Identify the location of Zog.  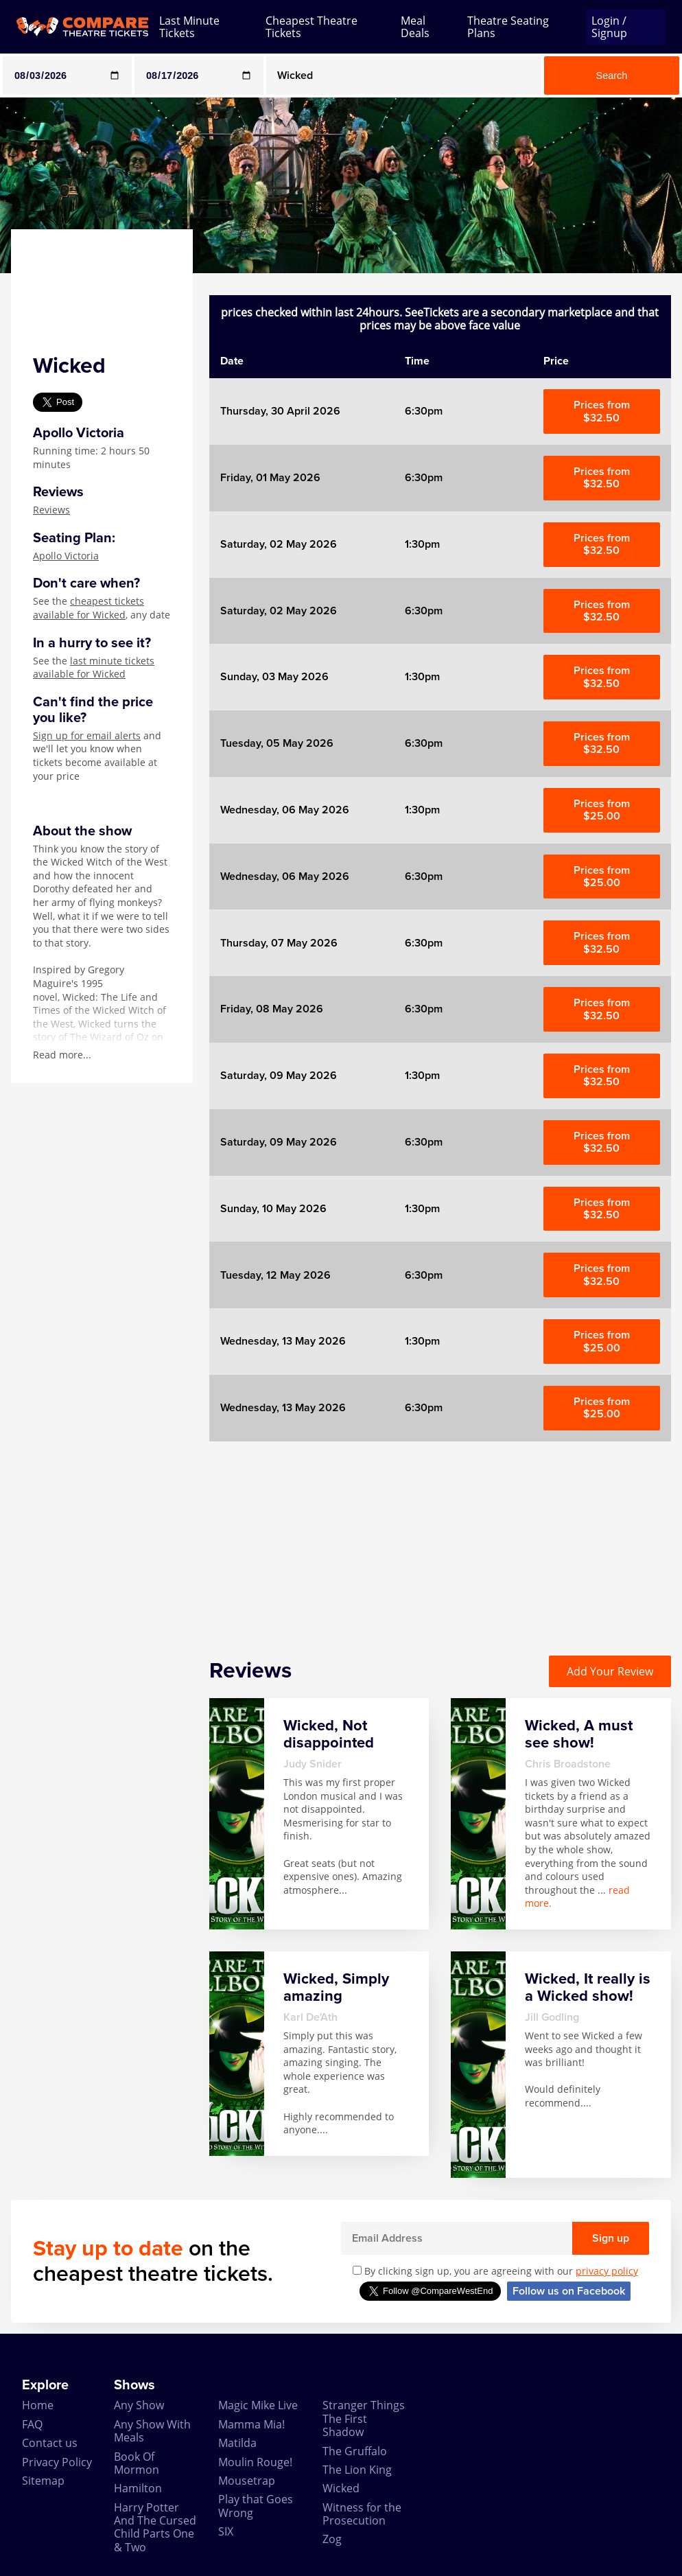
(332, 2538).